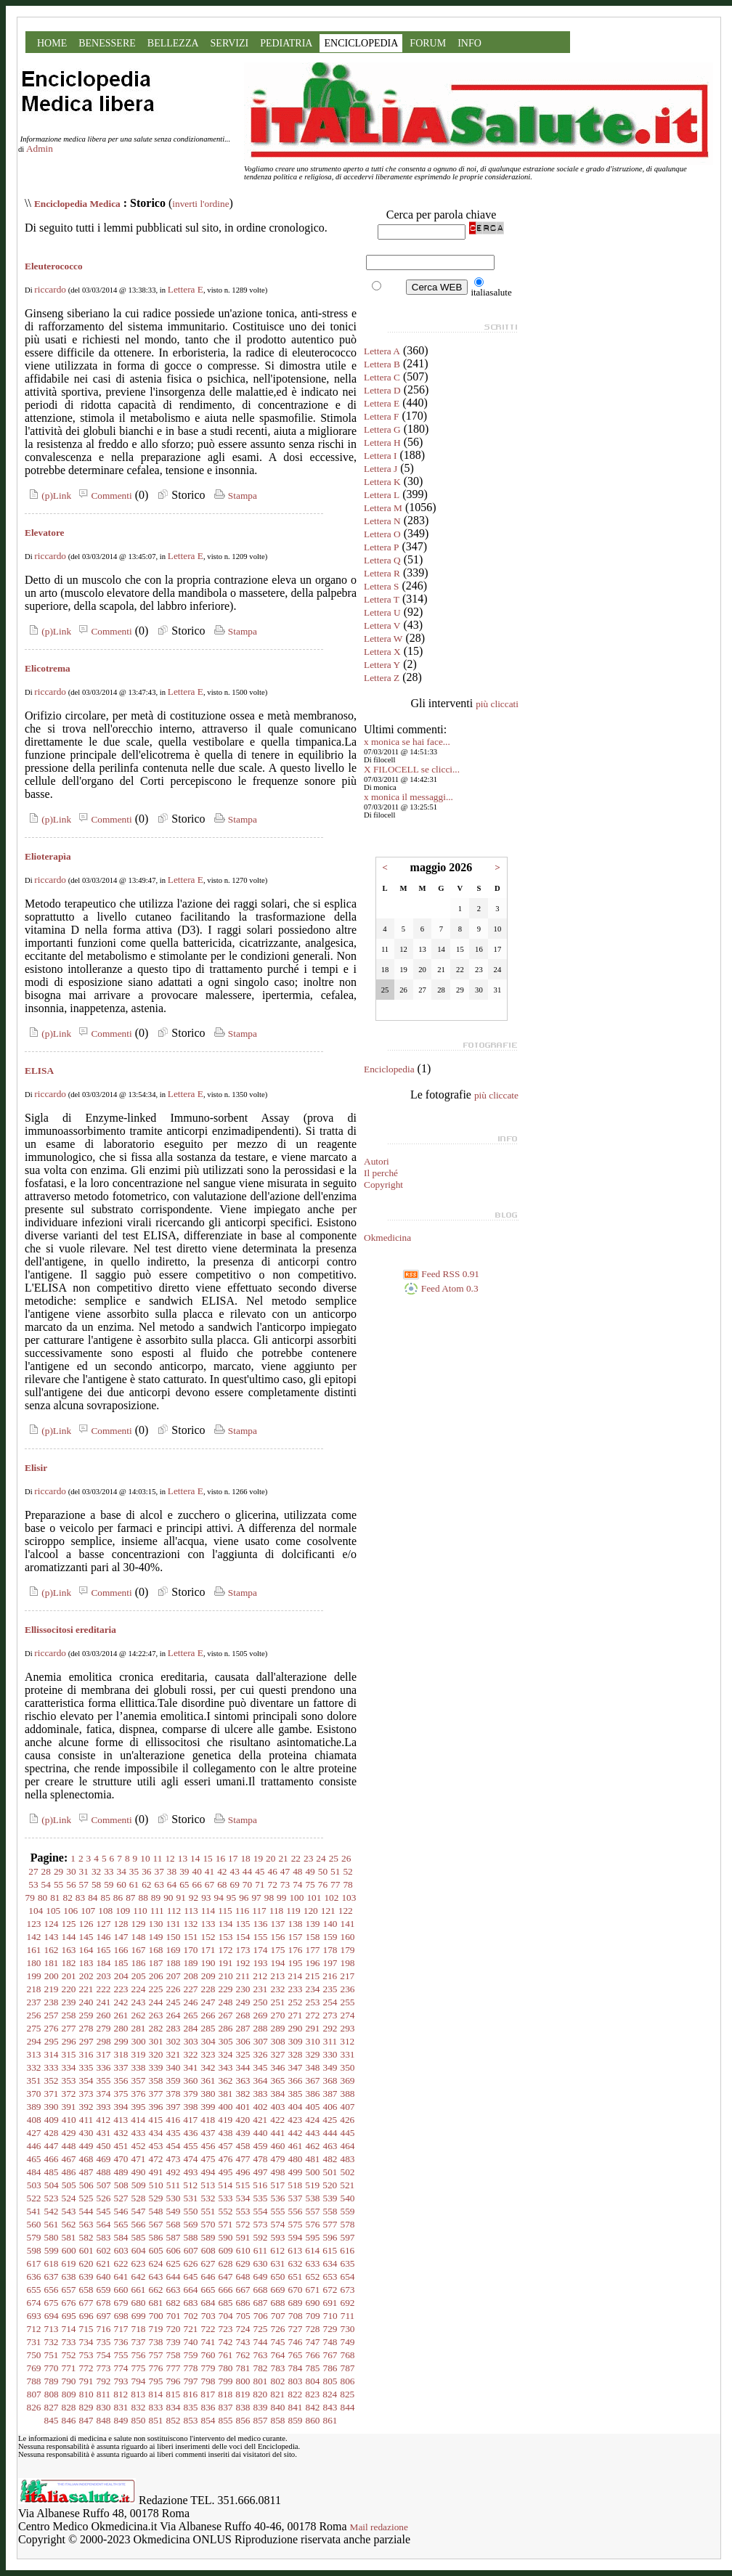  What do you see at coordinates (313, 2237) in the screenshot?
I see `595` at bounding box center [313, 2237].